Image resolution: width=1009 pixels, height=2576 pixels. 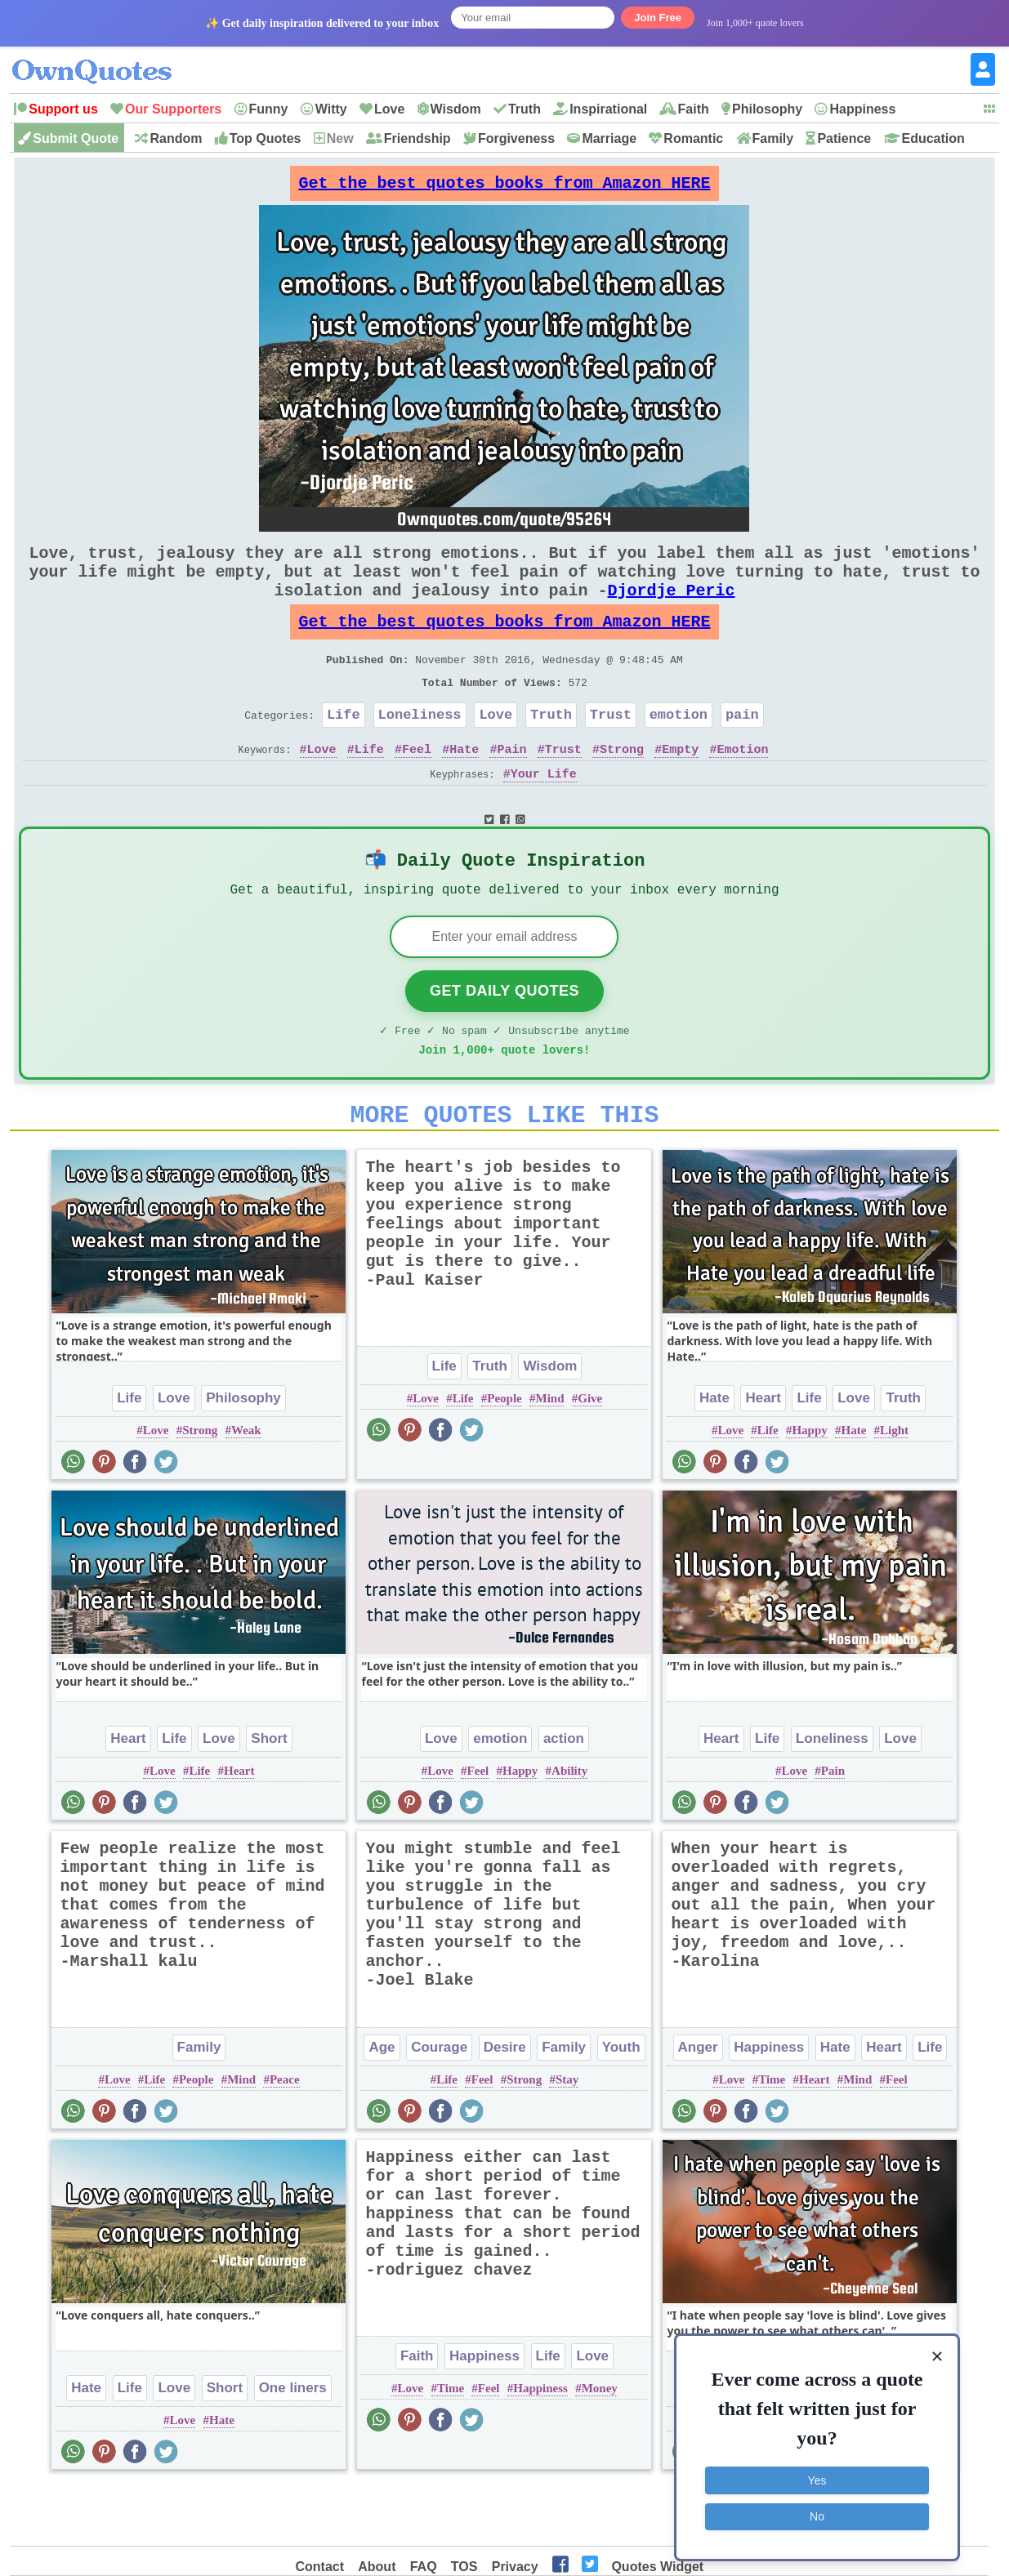 I want to click on Youth, so click(x=621, y=2105).